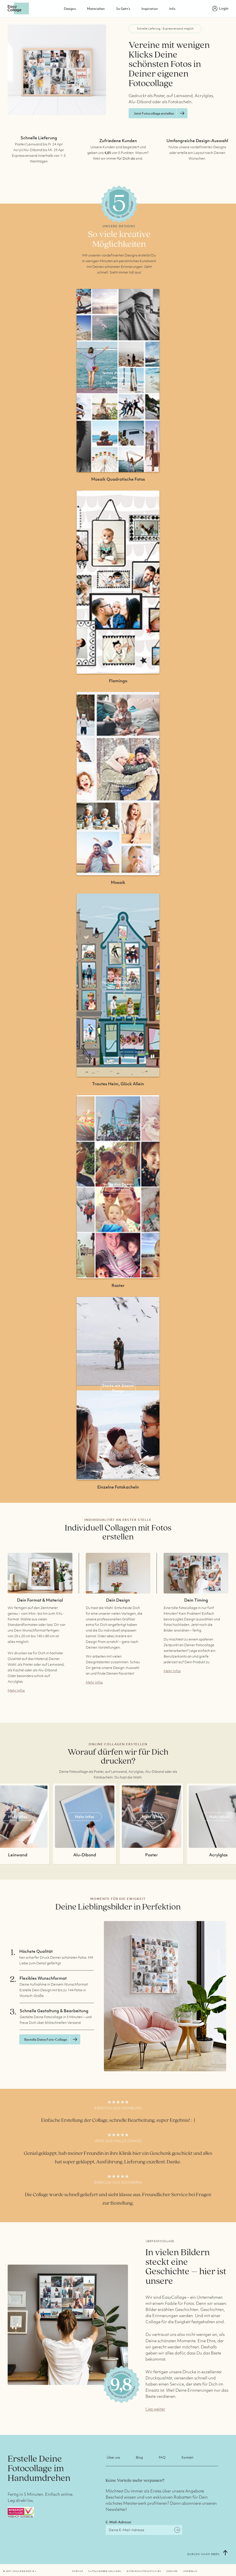  What do you see at coordinates (160, 113) in the screenshot?
I see `Jetzt Fotocollage erstellen` at bounding box center [160, 113].